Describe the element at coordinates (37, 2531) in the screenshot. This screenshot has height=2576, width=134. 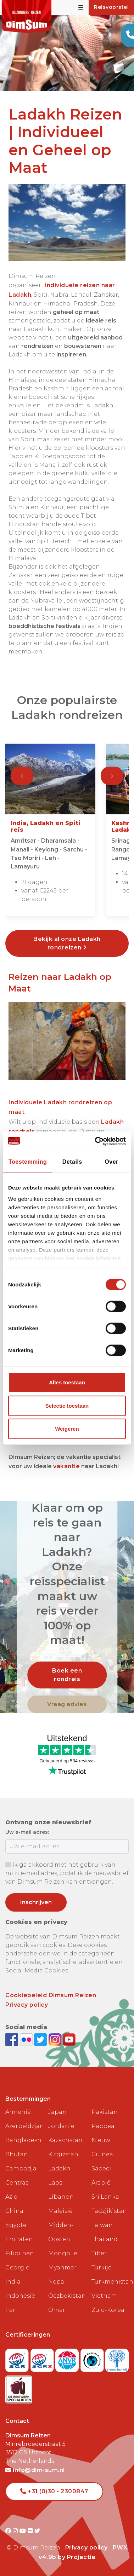
I see `[Visit DimSum on Twitter]` at that location.